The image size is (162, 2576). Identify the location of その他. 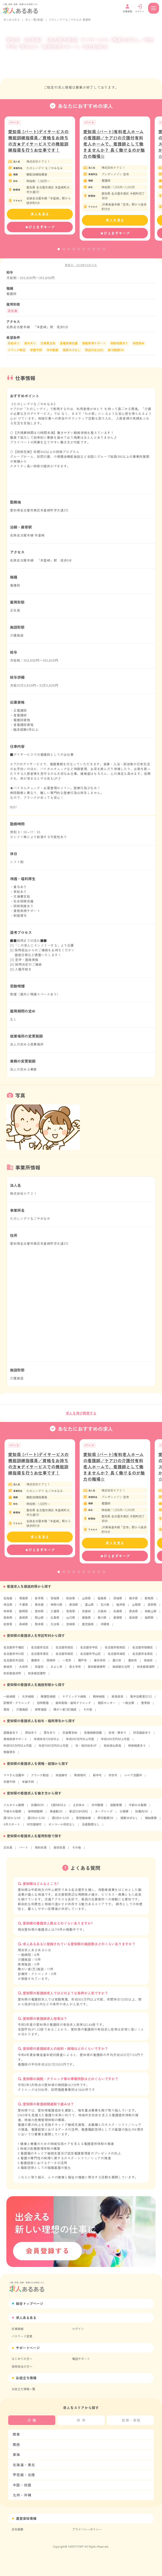
(87, 1713).